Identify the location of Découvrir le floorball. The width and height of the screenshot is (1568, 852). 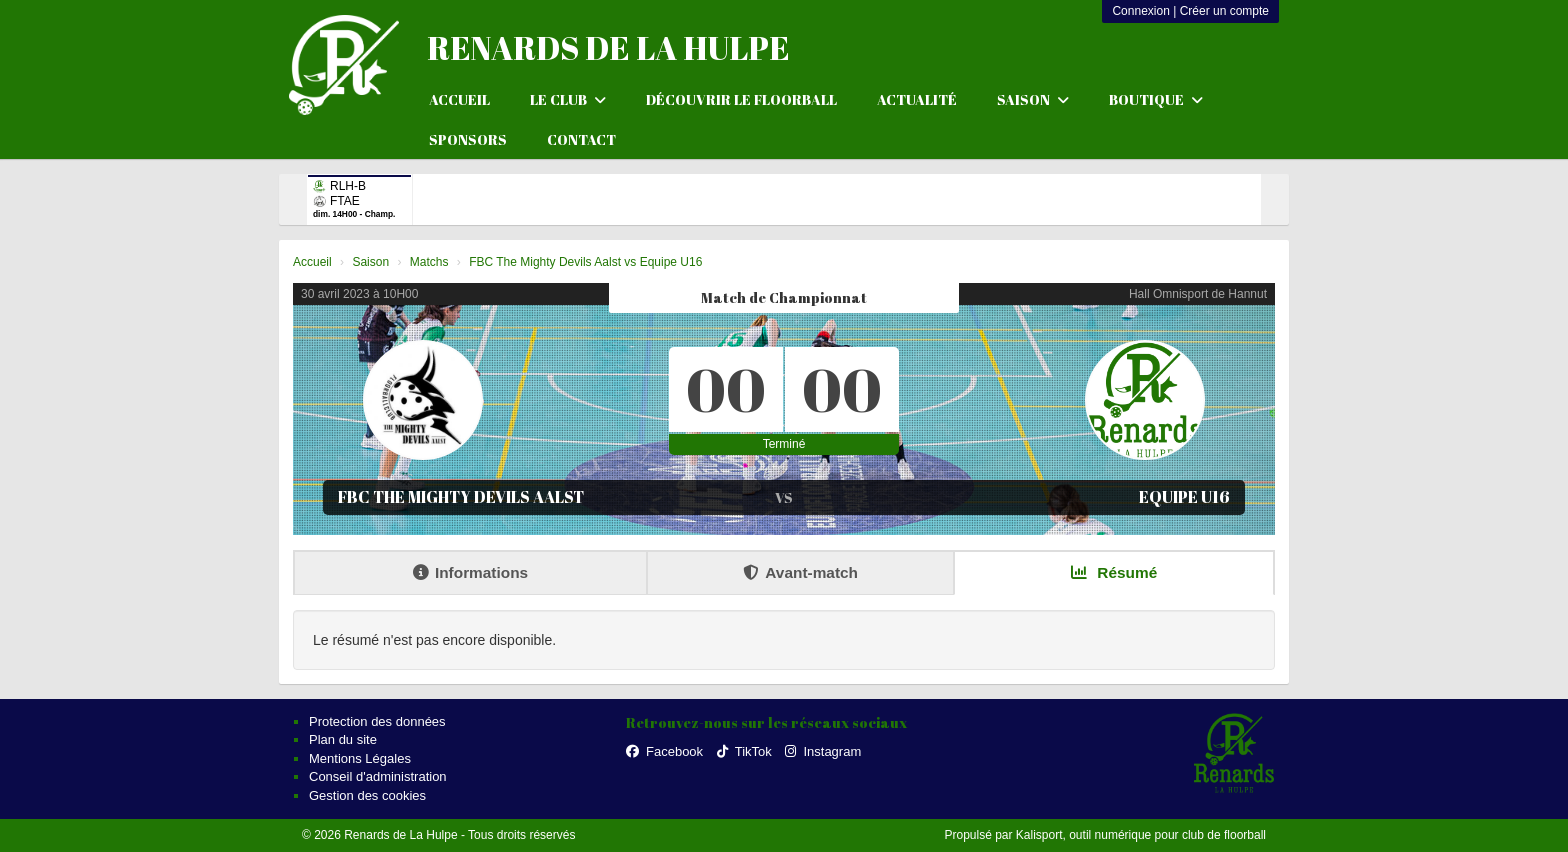
(741, 99).